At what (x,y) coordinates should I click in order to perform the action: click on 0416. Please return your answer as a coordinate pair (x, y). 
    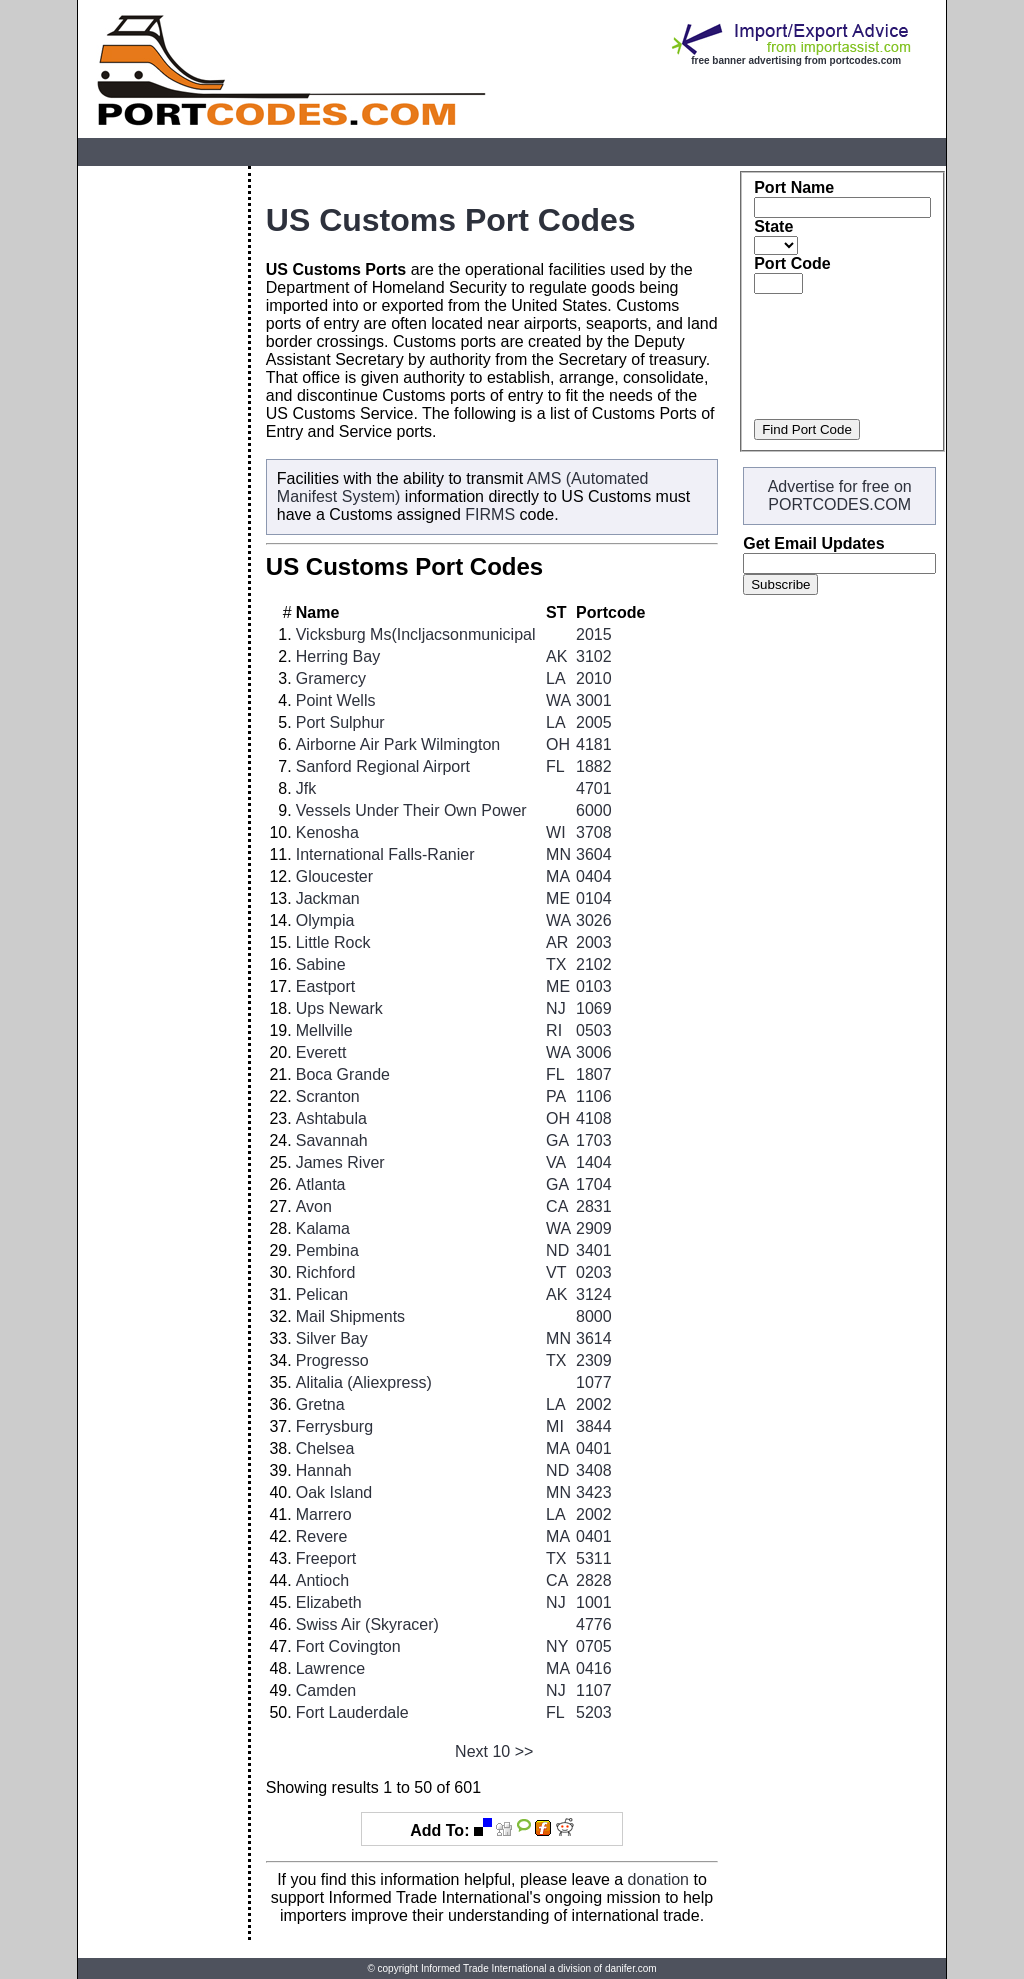
    Looking at the image, I should click on (594, 1668).